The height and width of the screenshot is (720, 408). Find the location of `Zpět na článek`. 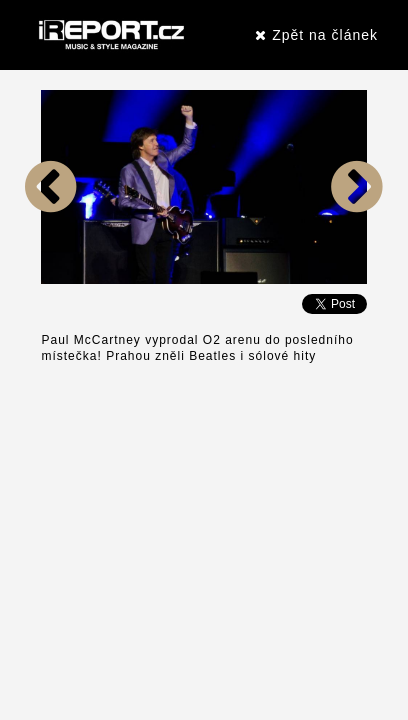

Zpět na článek is located at coordinates (316, 35).